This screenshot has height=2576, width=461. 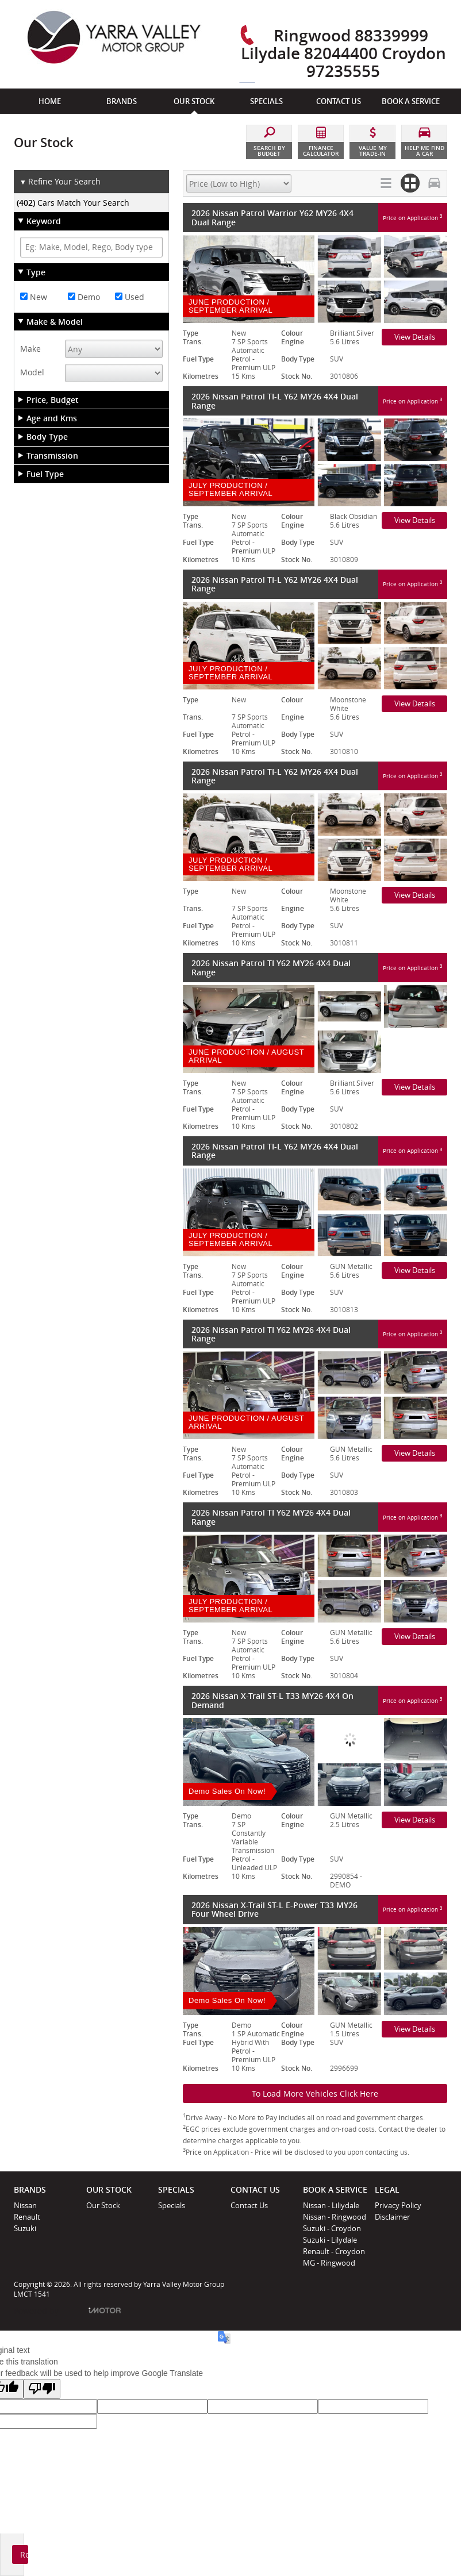 I want to click on View Details, so click(x=414, y=337).